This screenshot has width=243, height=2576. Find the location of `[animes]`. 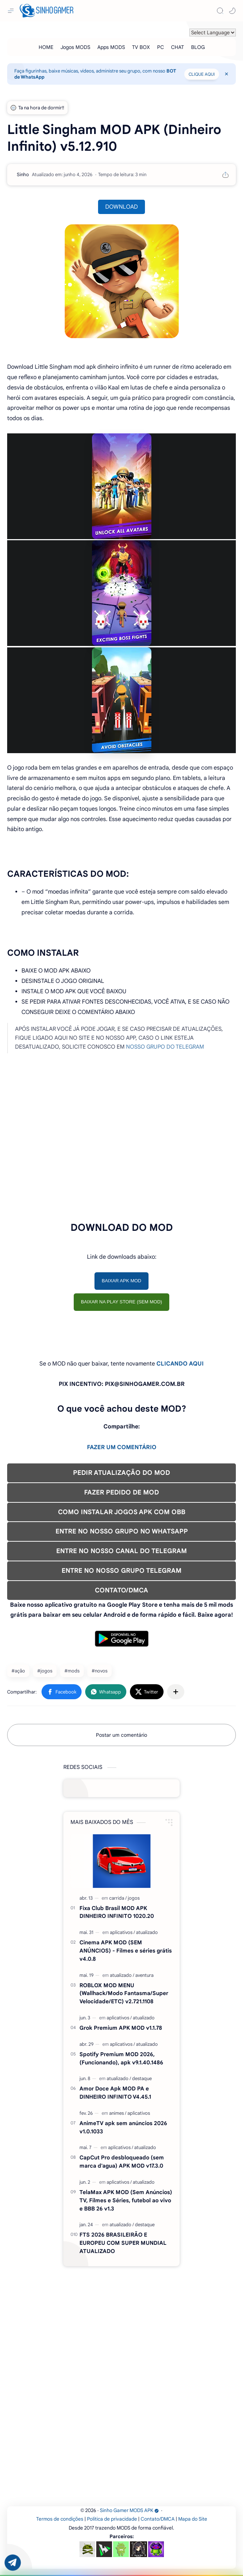

[animes] is located at coordinates (117, 2113).